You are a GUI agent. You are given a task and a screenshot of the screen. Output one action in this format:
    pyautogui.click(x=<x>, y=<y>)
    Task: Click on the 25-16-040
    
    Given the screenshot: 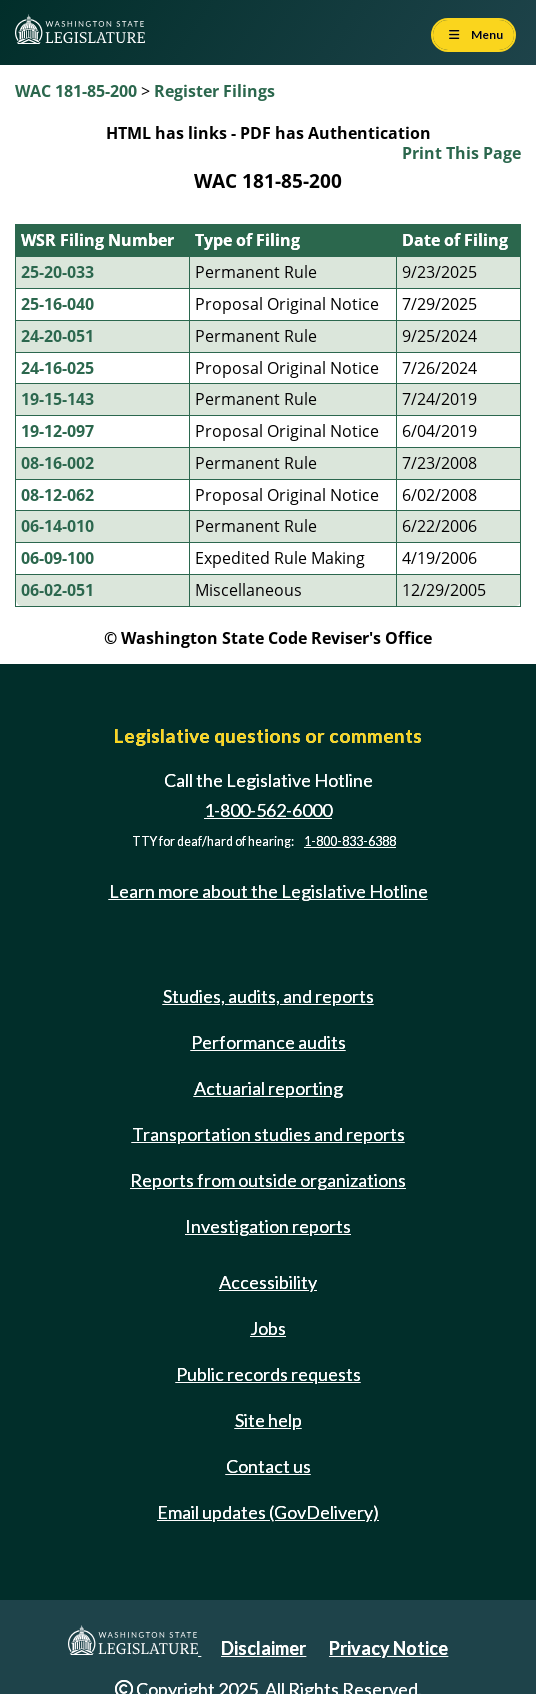 What is the action you would take?
    pyautogui.click(x=57, y=304)
    